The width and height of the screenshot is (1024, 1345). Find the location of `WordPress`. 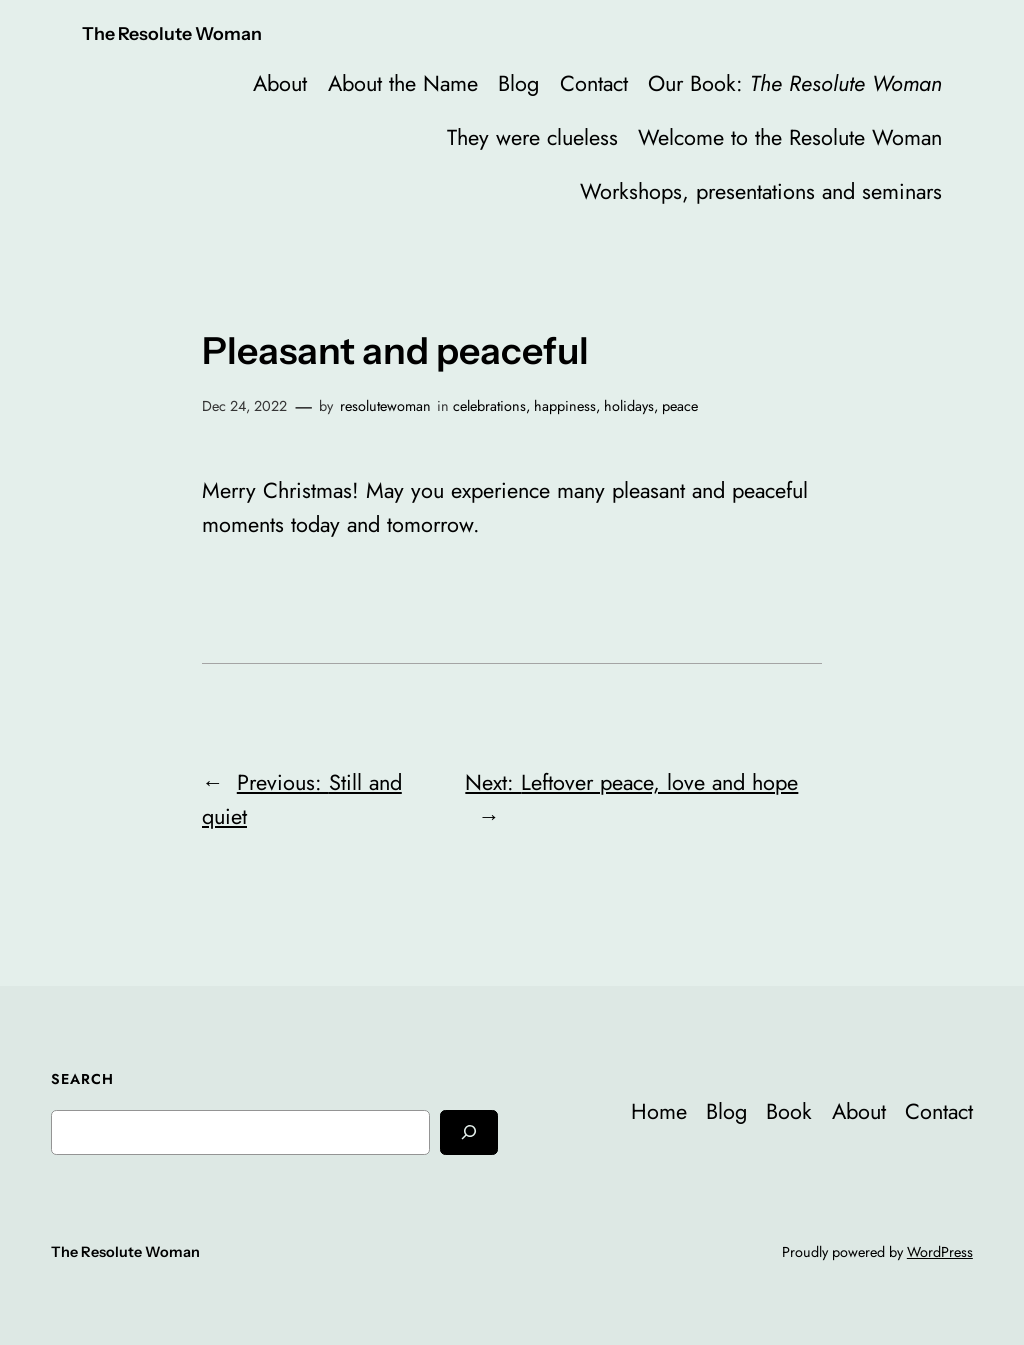

WordPress is located at coordinates (940, 1252).